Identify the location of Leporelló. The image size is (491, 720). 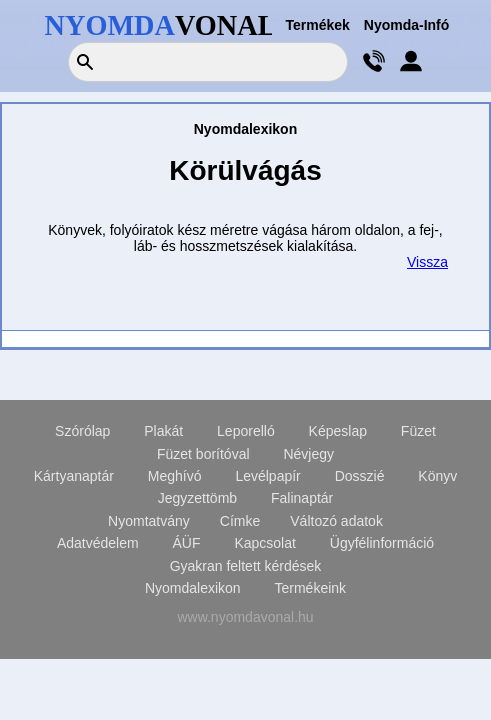
(246, 431).